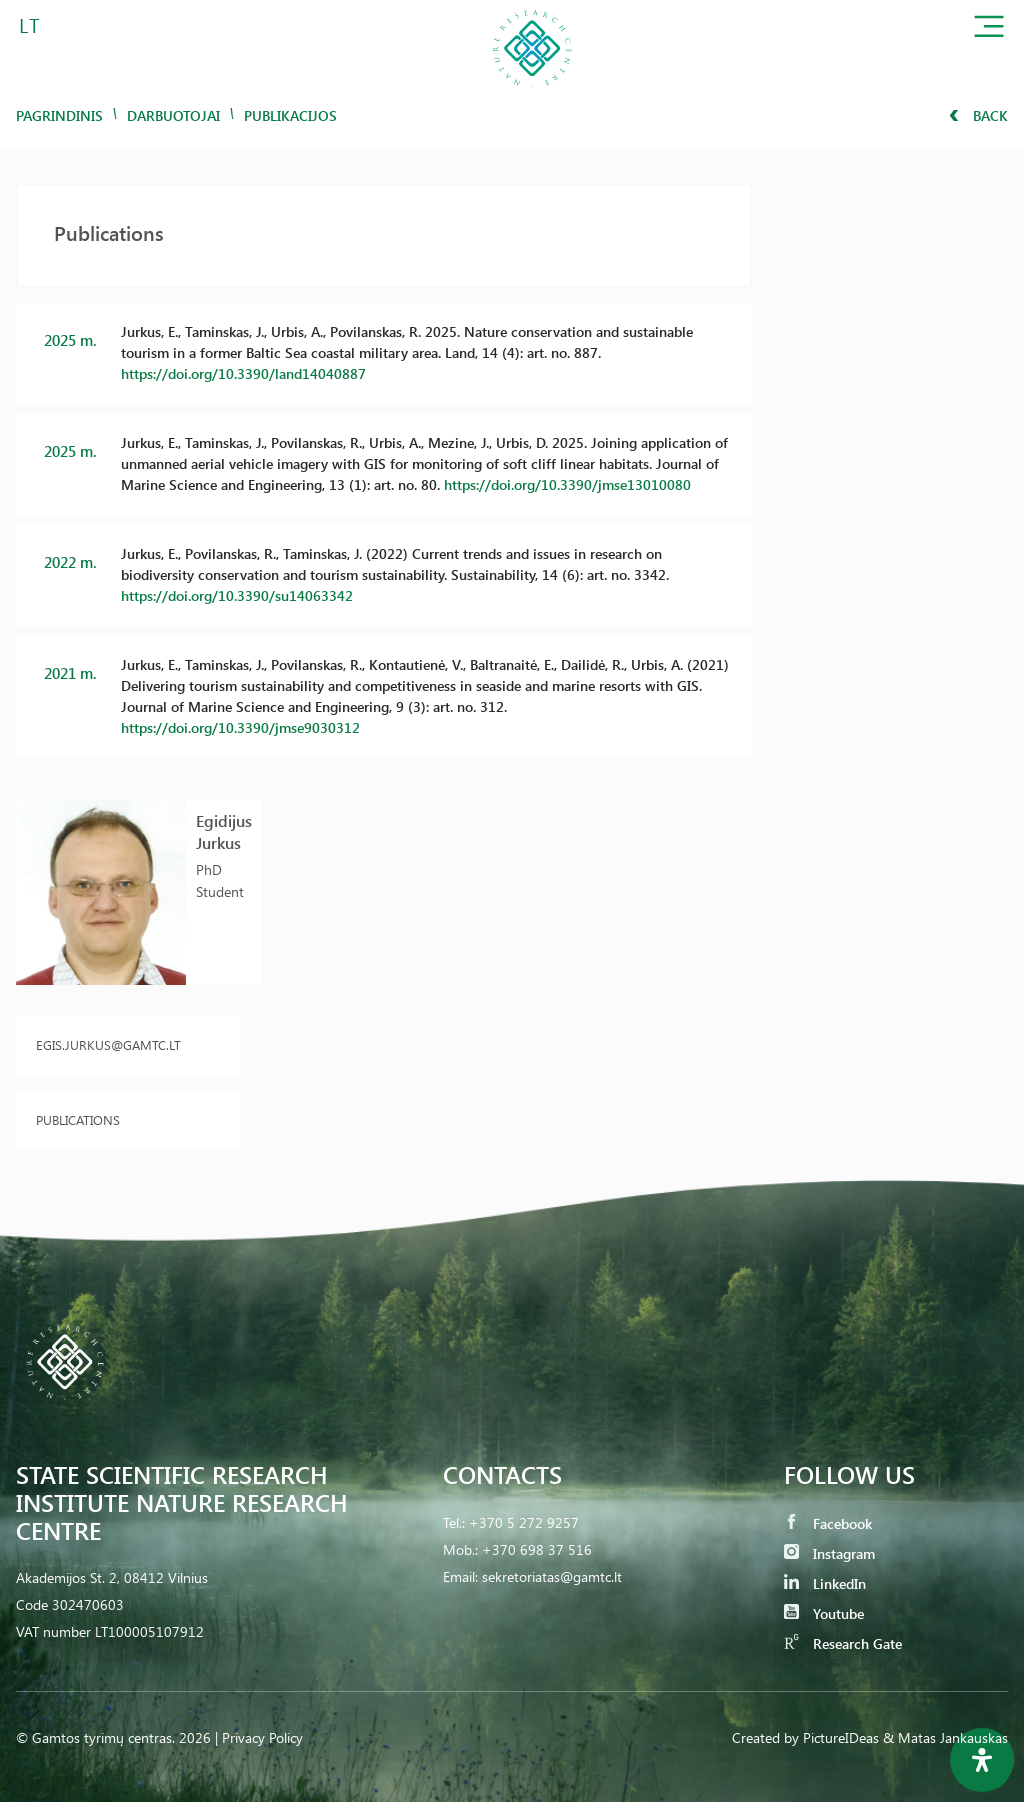 The height and width of the screenshot is (1802, 1024). What do you see at coordinates (978, 115) in the screenshot?
I see `Back` at bounding box center [978, 115].